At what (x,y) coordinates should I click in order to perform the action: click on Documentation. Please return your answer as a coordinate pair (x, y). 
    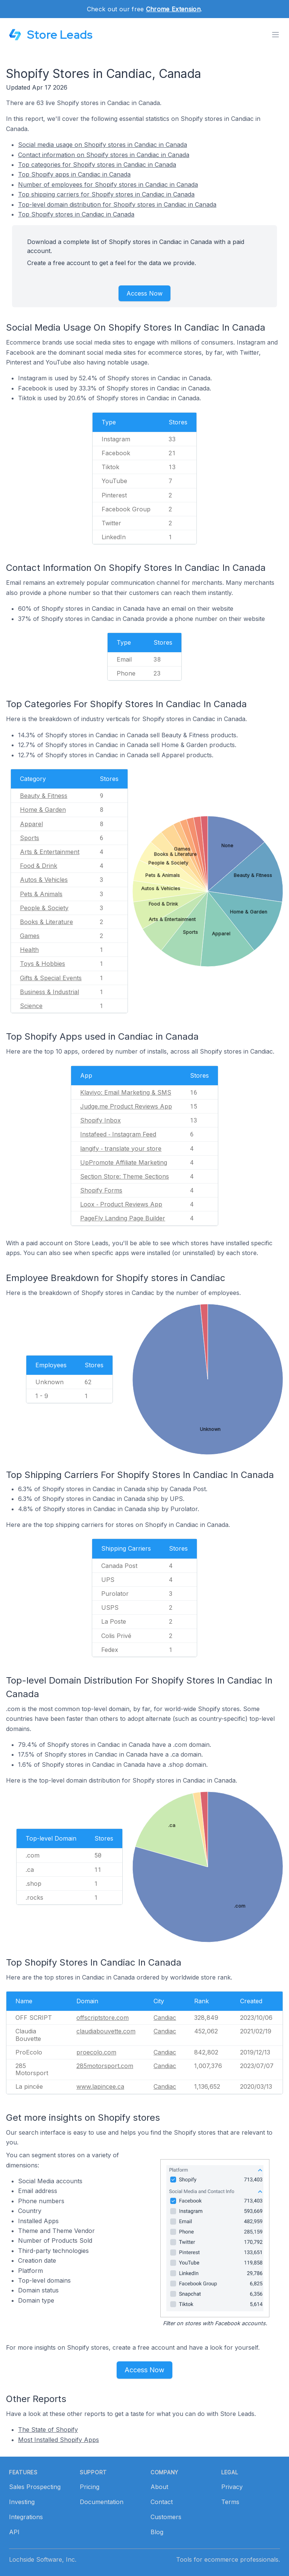
    Looking at the image, I should click on (101, 2502).